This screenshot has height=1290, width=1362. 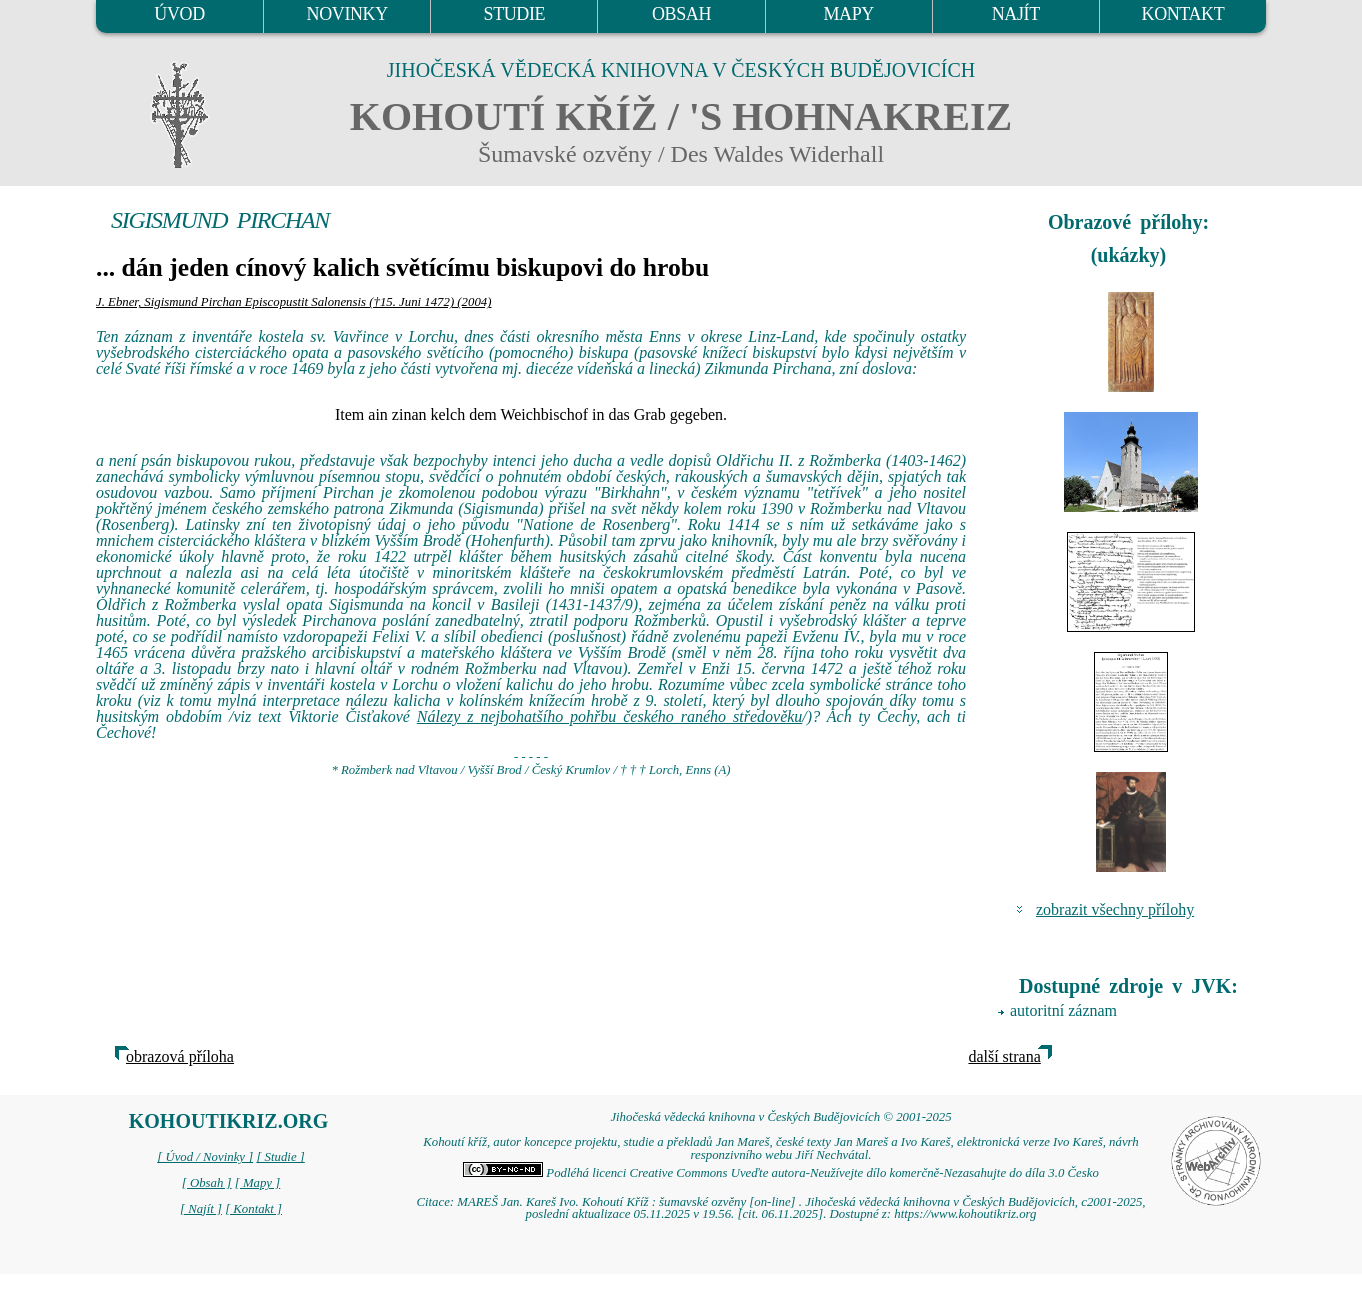 I want to click on Nálezy z nejbohatšího pohřbu českého raného středověku, so click(x=610, y=716).